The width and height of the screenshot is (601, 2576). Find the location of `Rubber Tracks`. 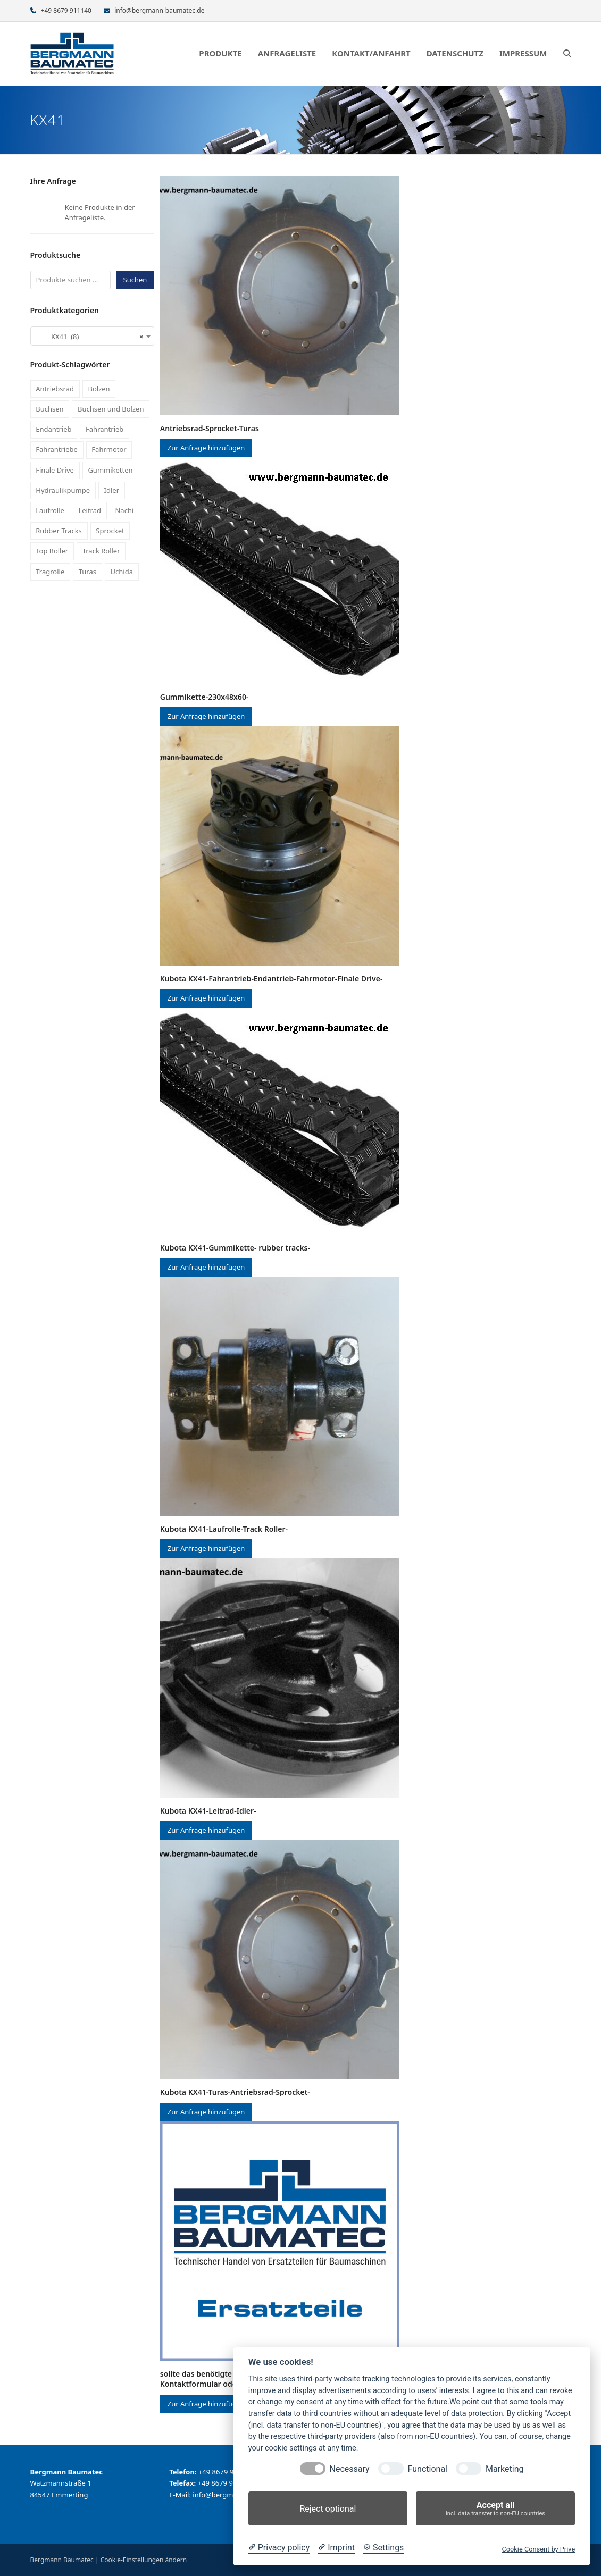

Rubber Tracks is located at coordinates (59, 530).